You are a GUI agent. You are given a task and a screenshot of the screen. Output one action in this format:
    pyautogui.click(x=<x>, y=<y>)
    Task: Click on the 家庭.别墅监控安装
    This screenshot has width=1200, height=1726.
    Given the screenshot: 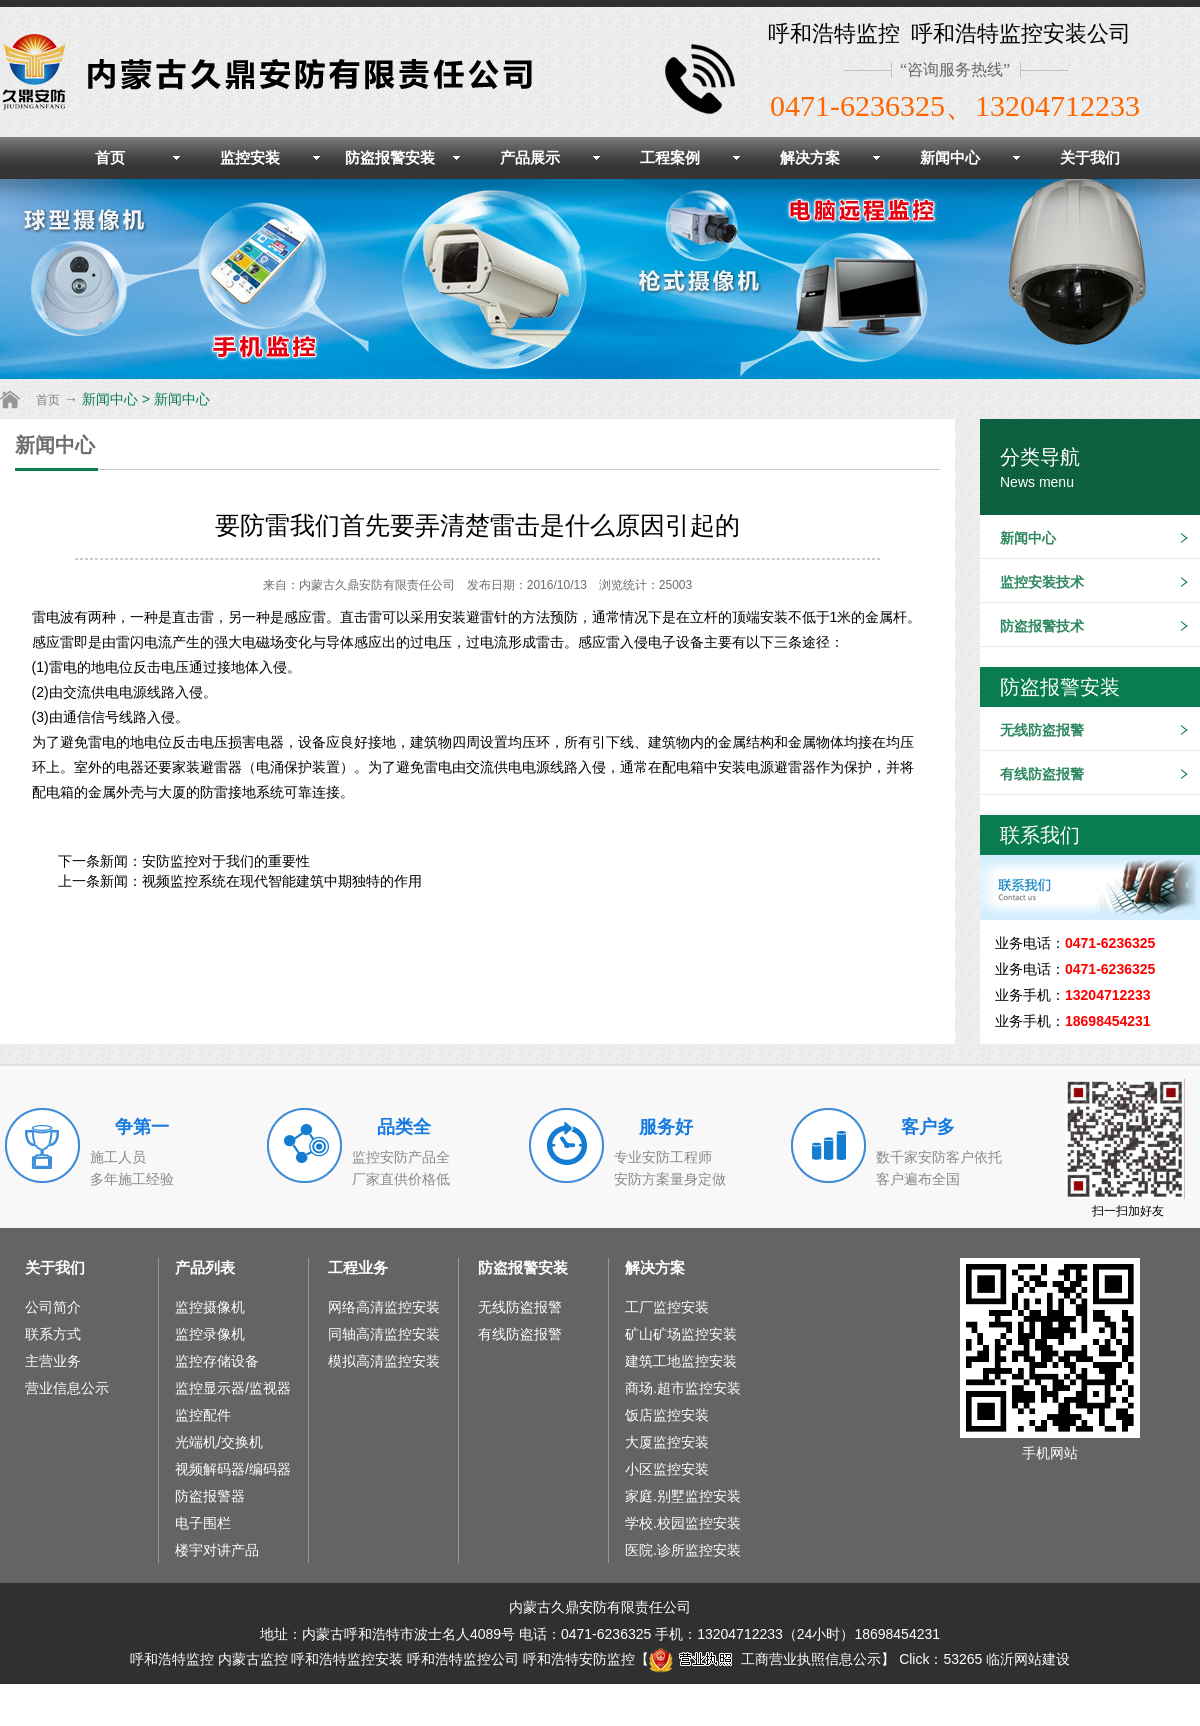 What is the action you would take?
    pyautogui.click(x=683, y=1496)
    